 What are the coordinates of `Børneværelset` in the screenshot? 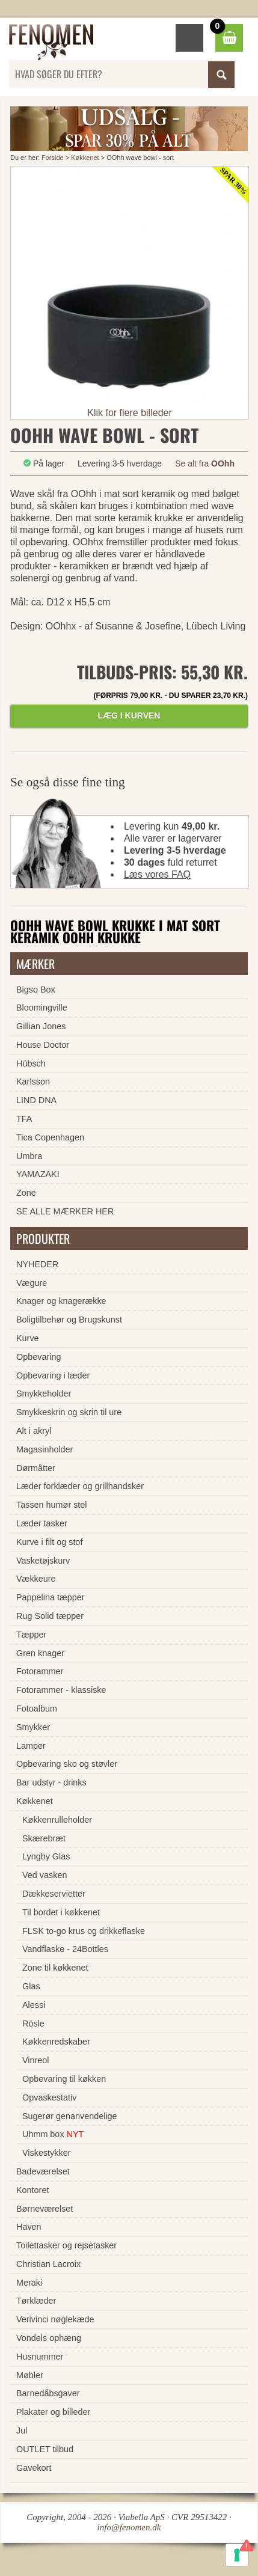 It's located at (44, 2208).